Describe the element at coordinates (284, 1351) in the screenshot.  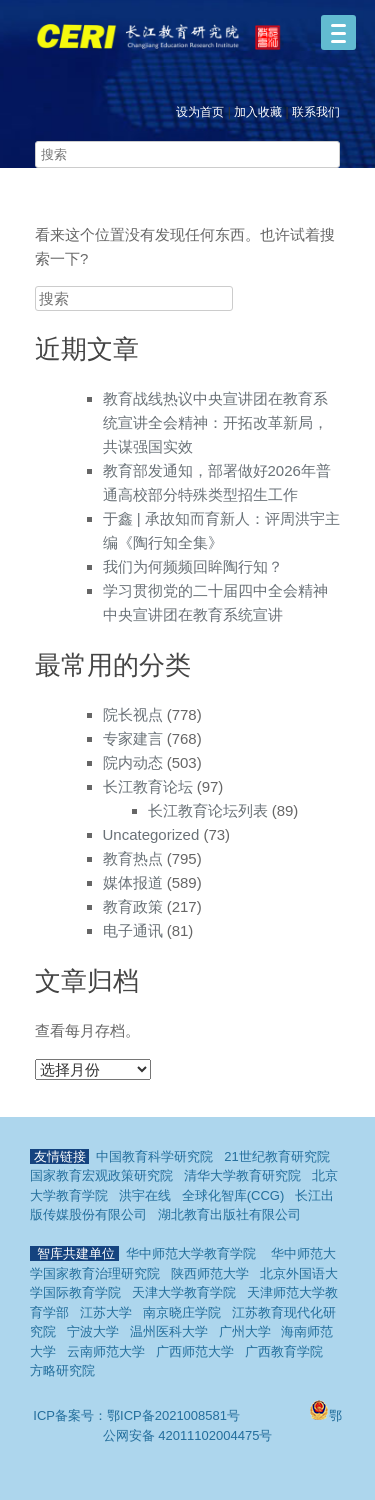
I see `广西教育学院` at that location.